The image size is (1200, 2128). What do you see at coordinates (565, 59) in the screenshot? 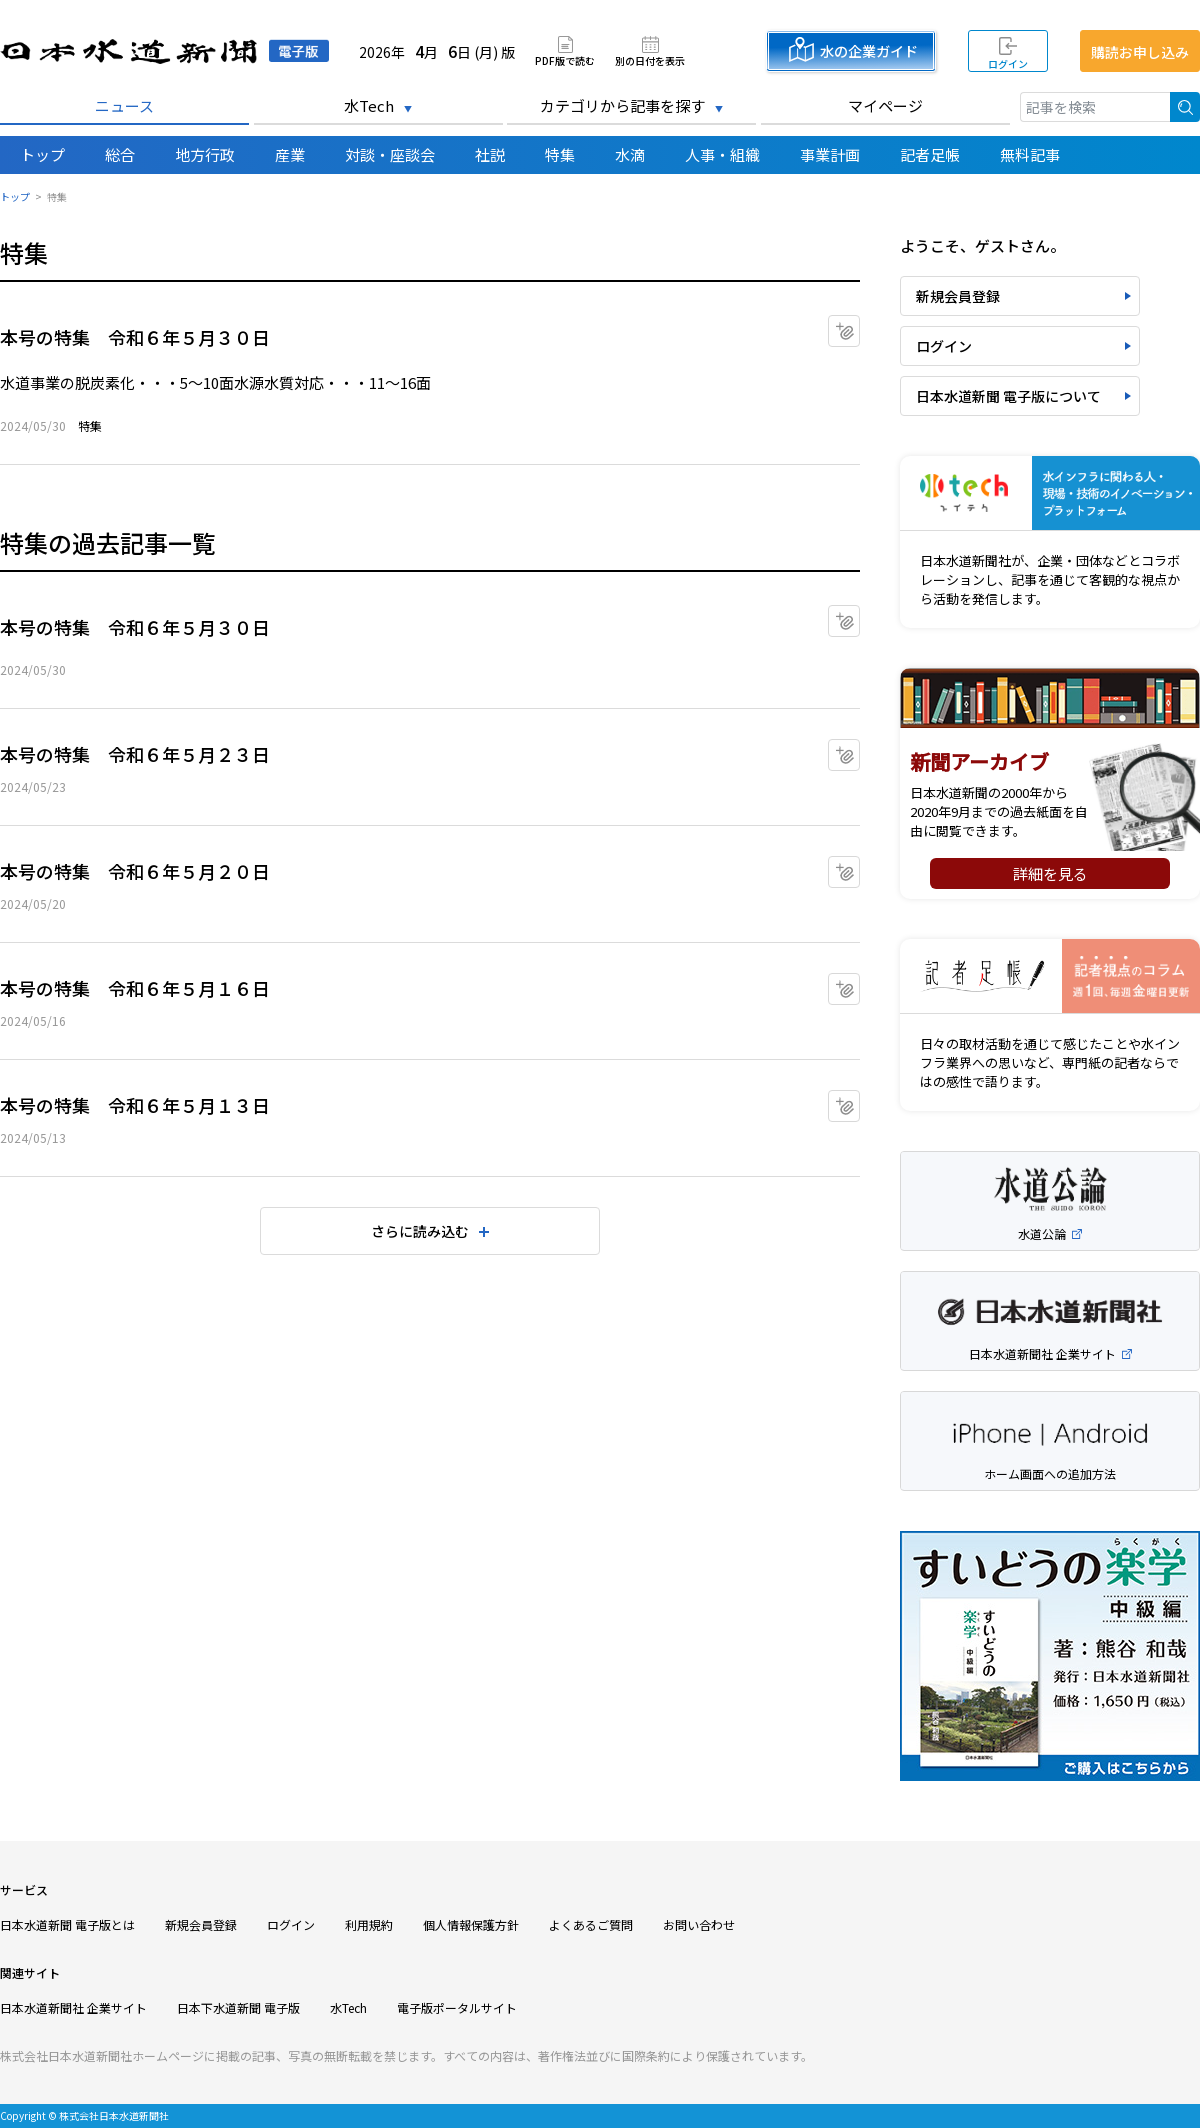
I see `PDF版で読む` at bounding box center [565, 59].